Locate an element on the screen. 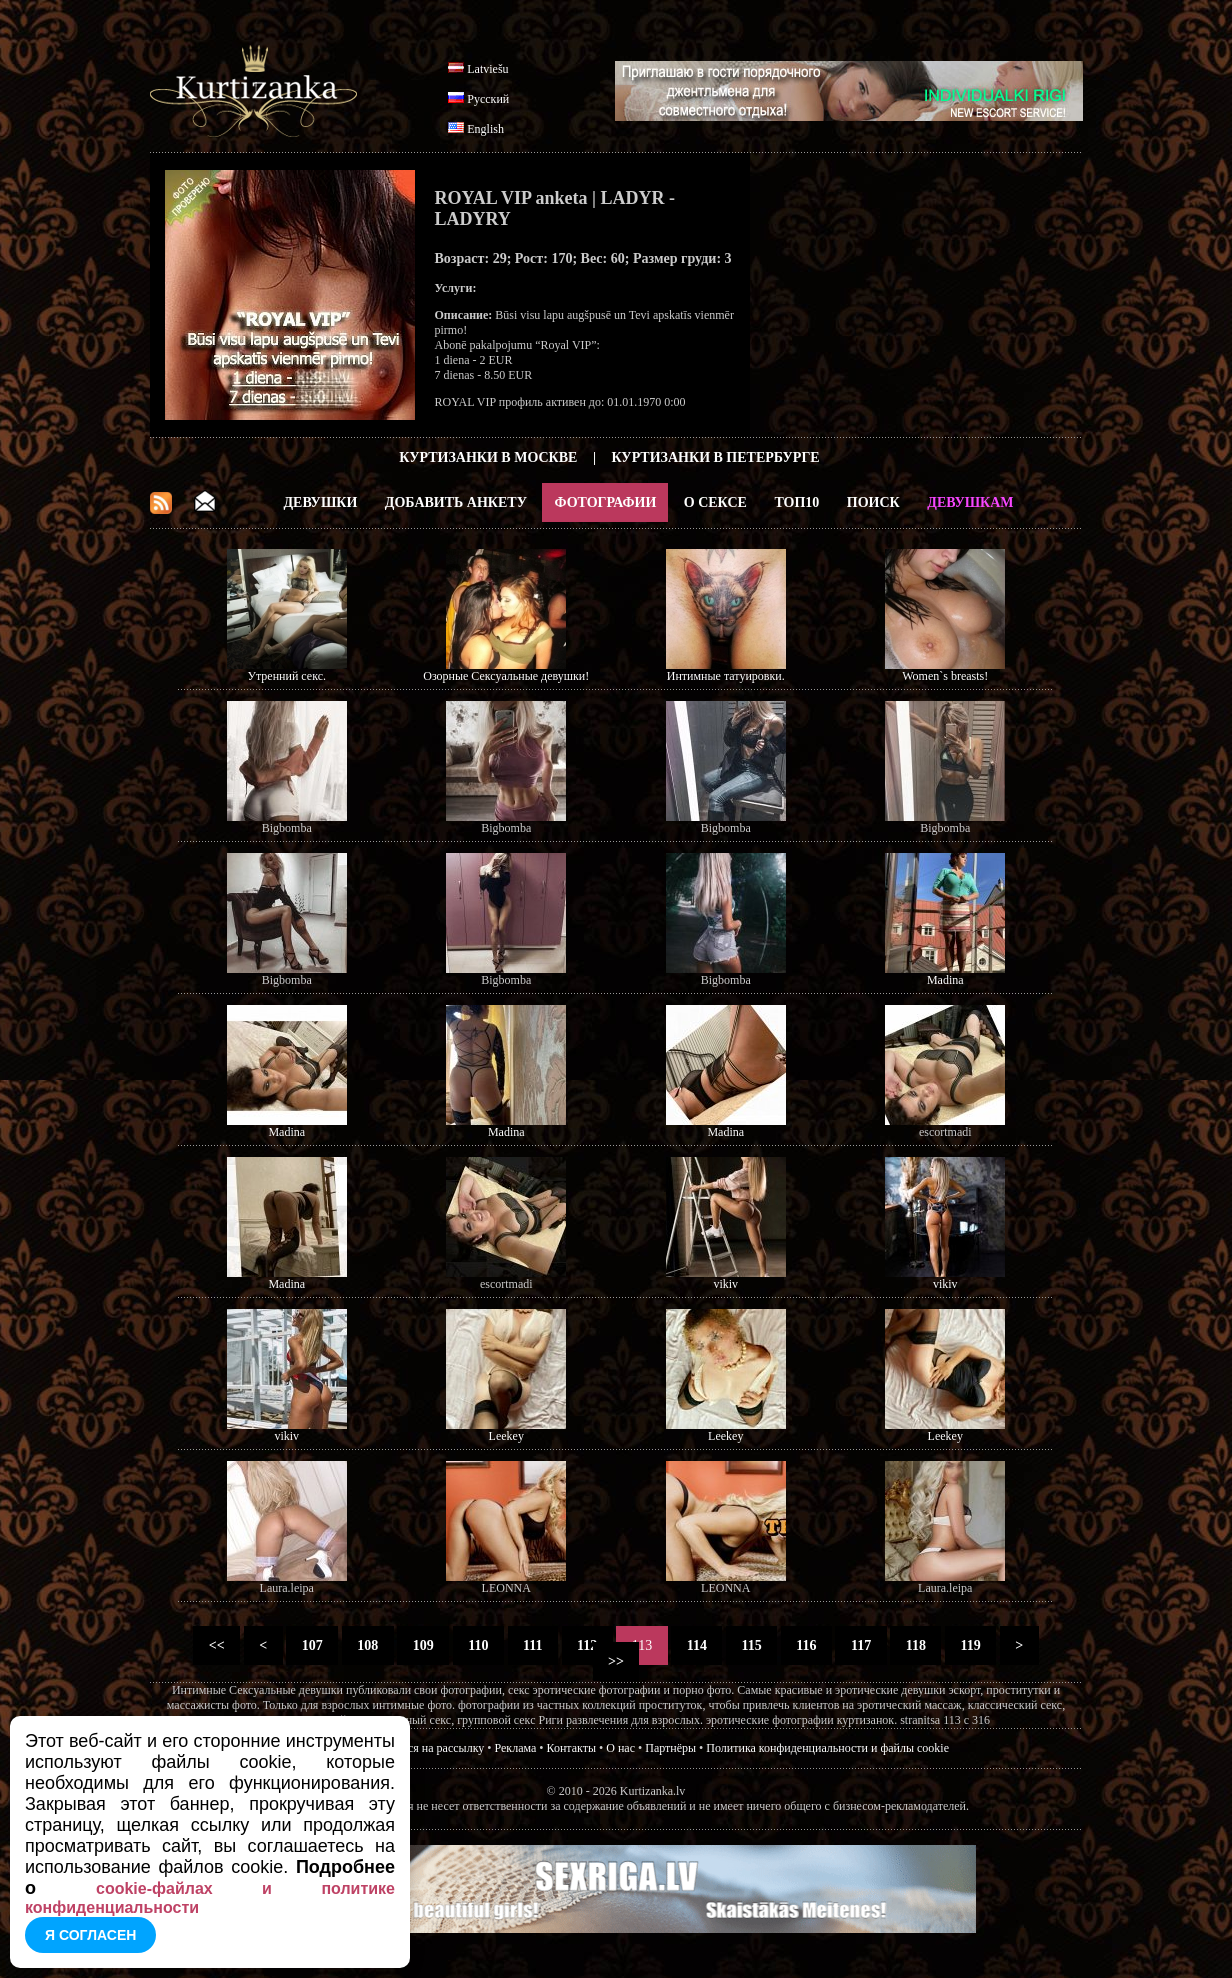 Image resolution: width=1232 pixels, height=1978 pixels. Политика конфиденциальности и файлы cookie is located at coordinates (827, 1748).